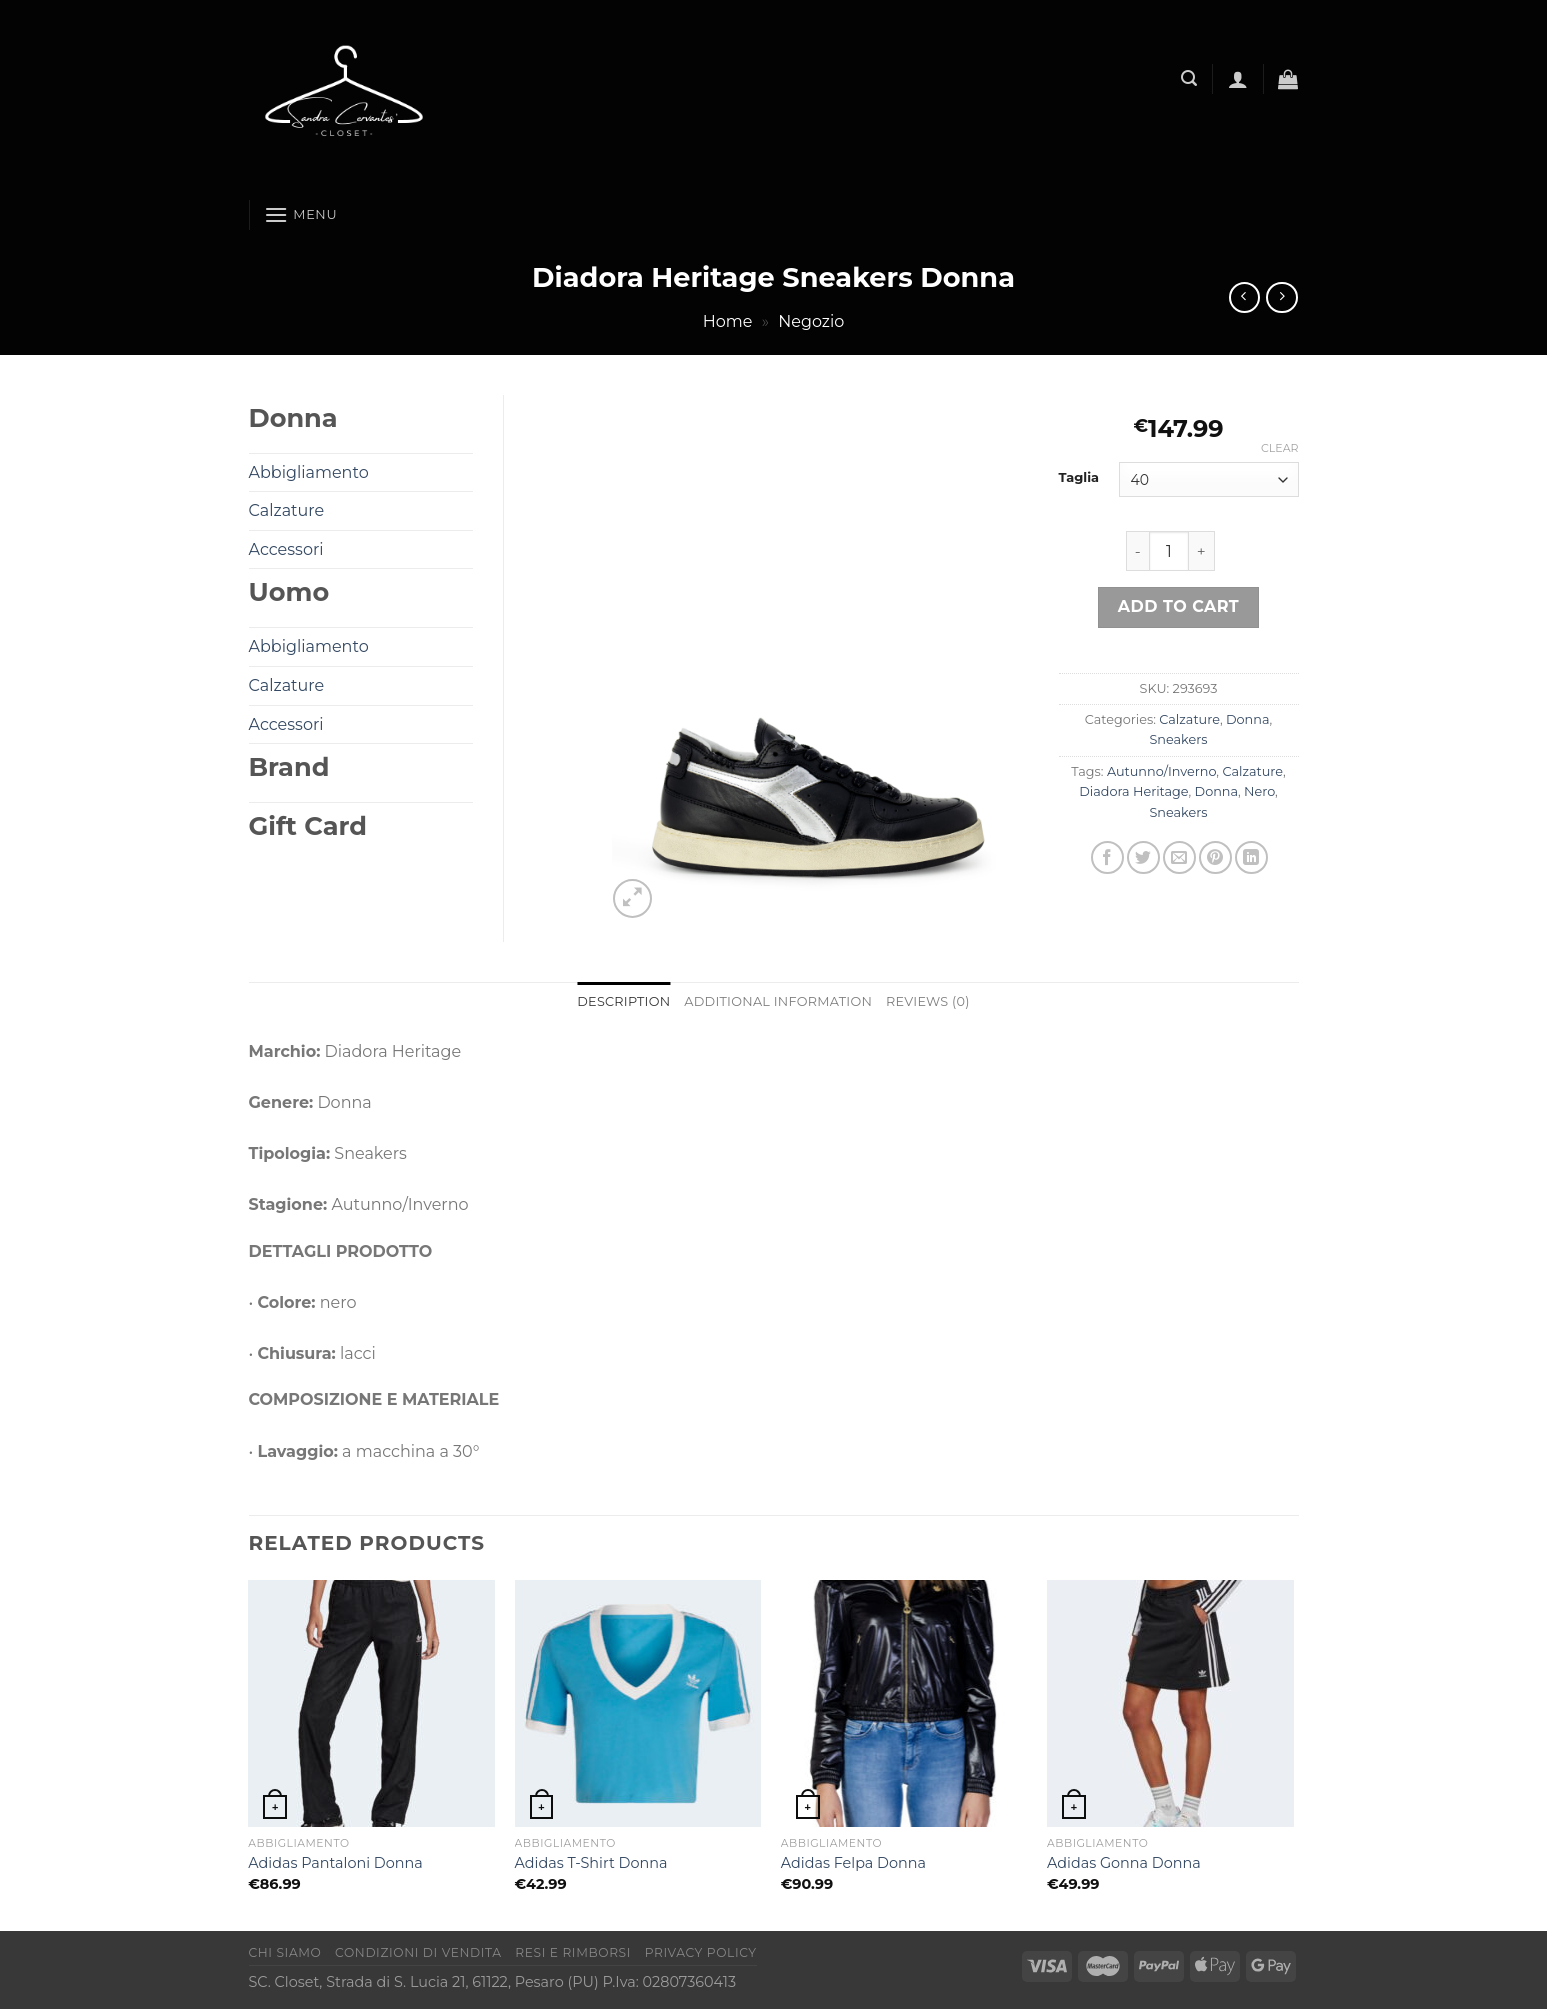 This screenshot has width=1547, height=2009. Describe the element at coordinates (728, 321) in the screenshot. I see `Home` at that location.